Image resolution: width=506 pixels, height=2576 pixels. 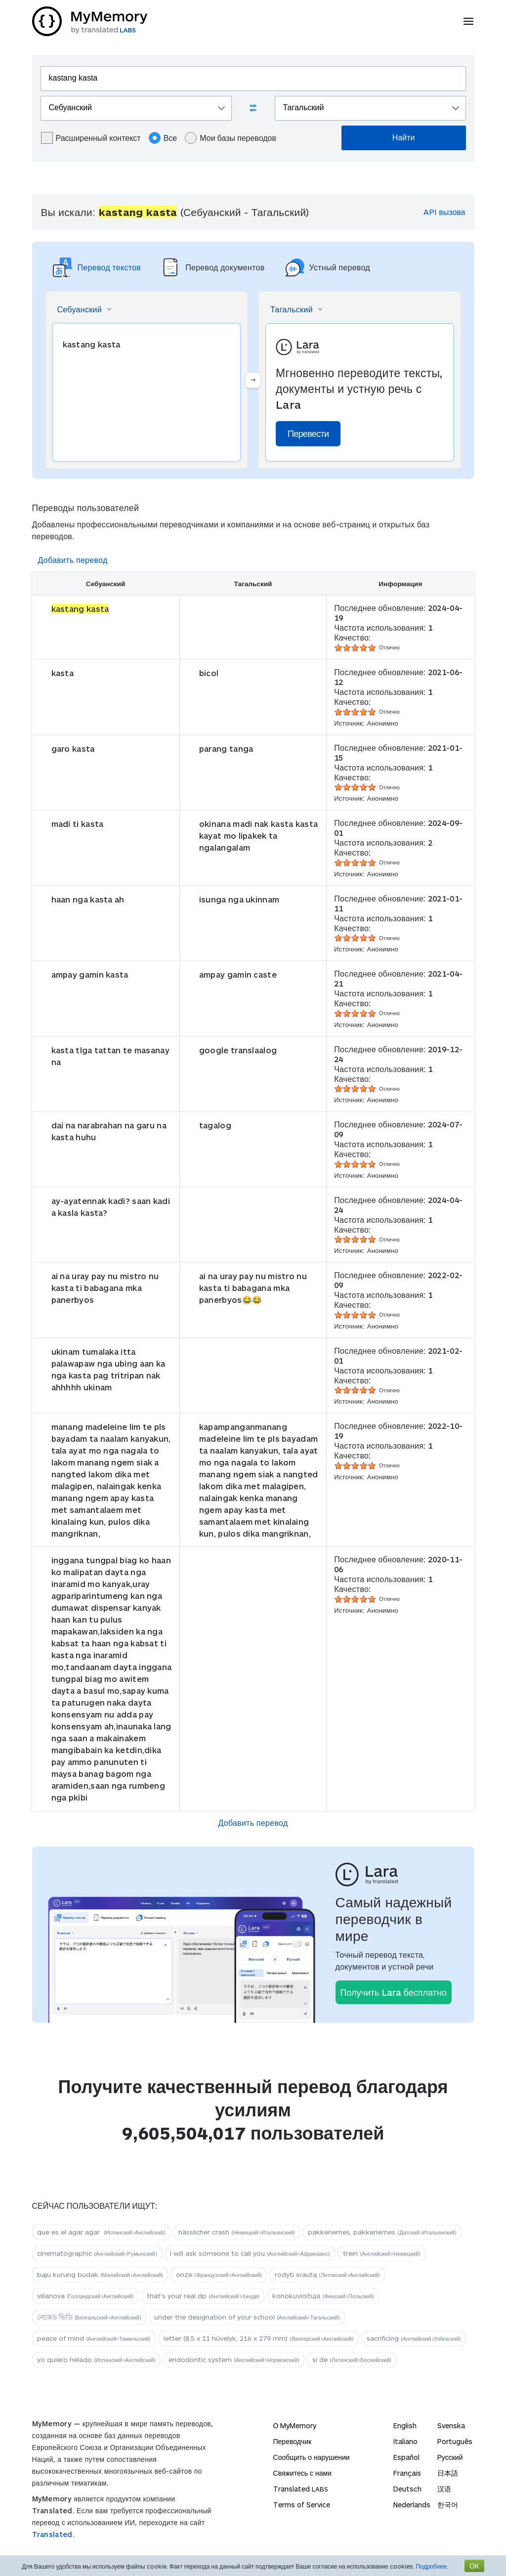 I want to click on Подробнее., so click(x=432, y=2566).